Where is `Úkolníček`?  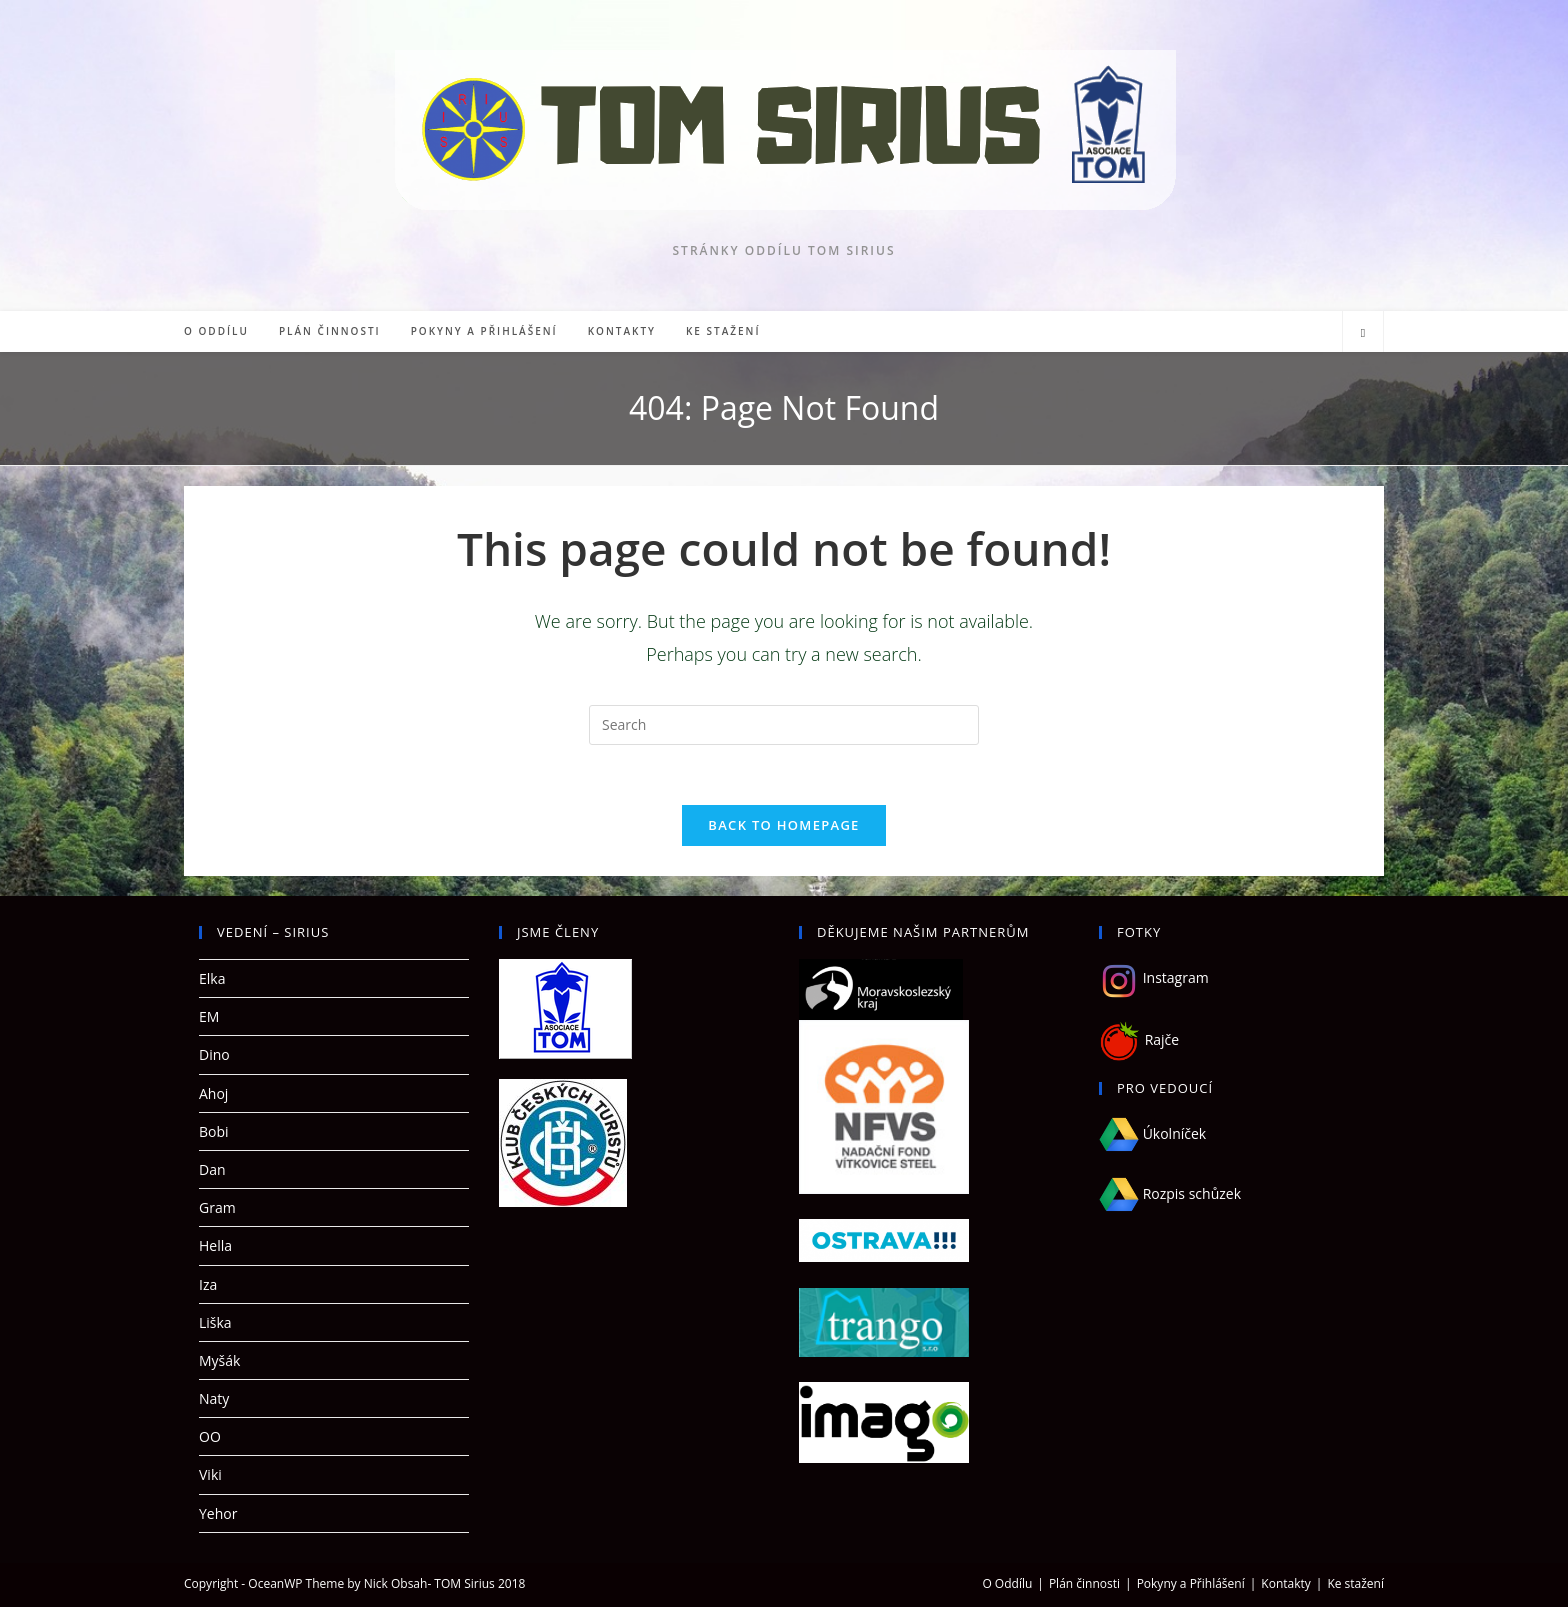 Úkolníček is located at coordinates (1152, 1133).